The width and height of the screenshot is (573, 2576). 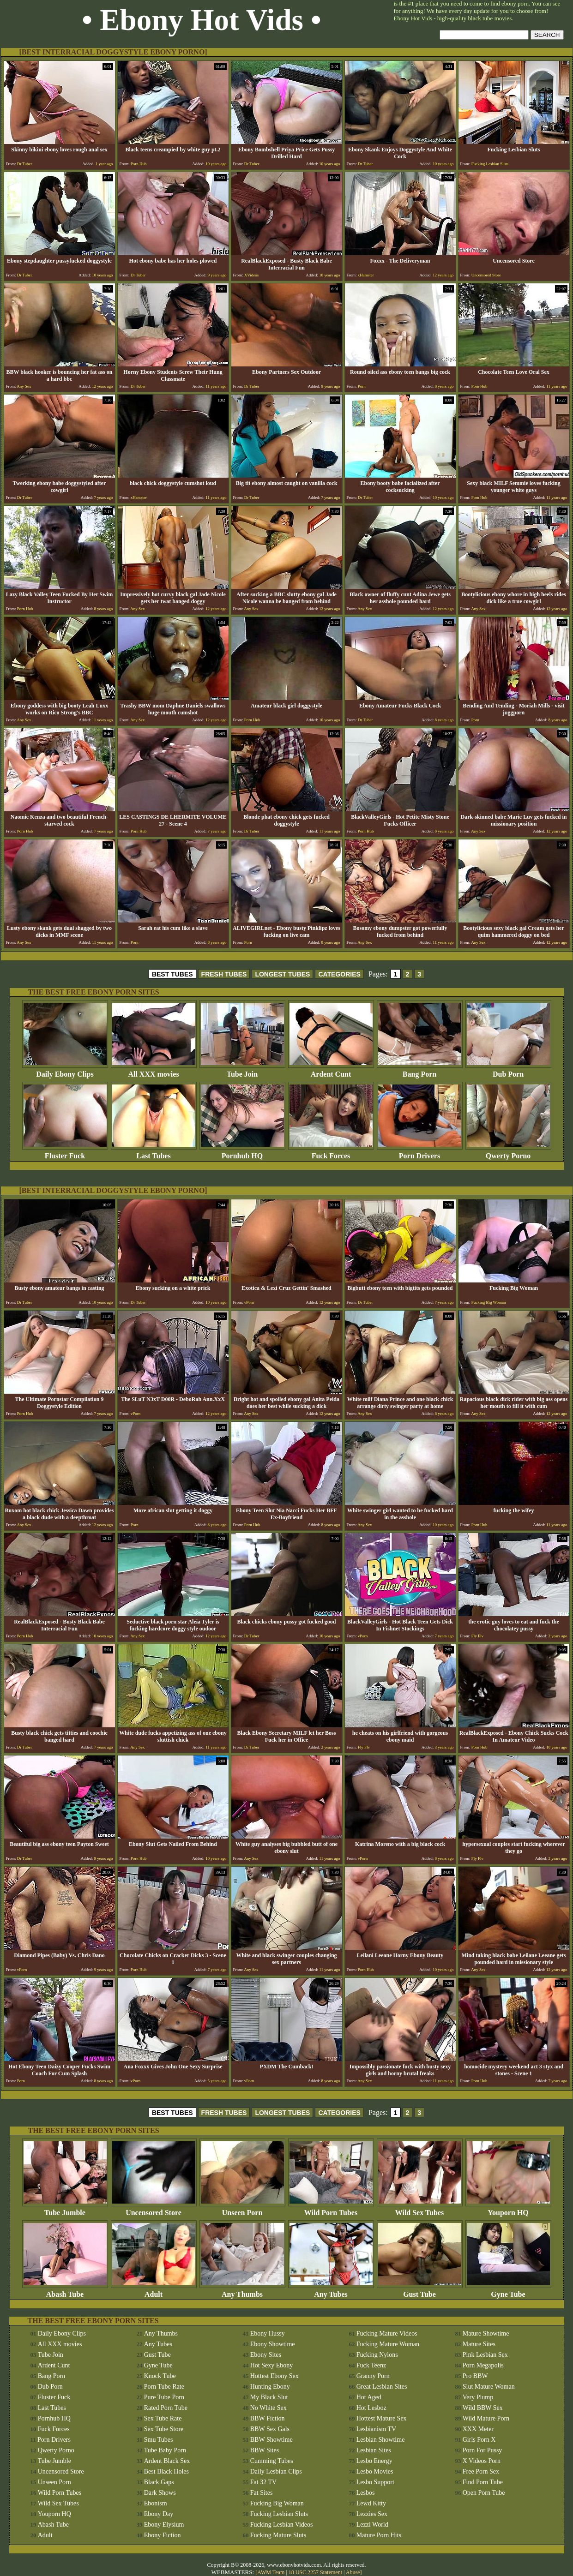 I want to click on Bang Porn, so click(x=420, y=1071).